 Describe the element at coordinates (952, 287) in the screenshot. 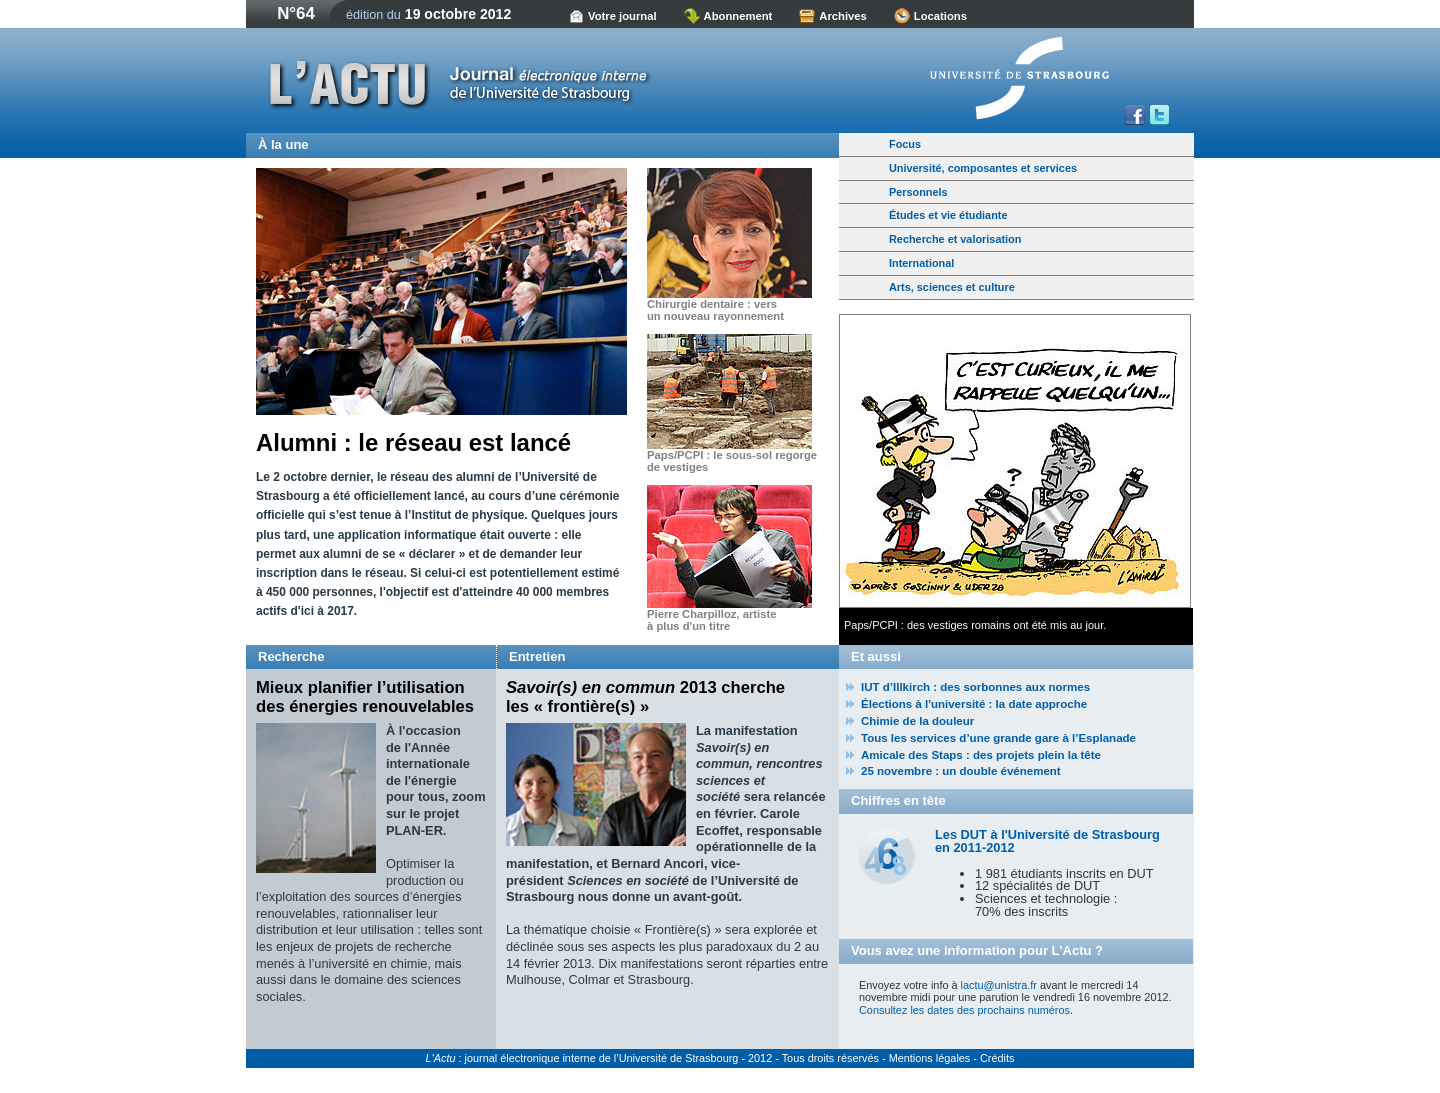

I see `Arts, sciences et culture` at that location.